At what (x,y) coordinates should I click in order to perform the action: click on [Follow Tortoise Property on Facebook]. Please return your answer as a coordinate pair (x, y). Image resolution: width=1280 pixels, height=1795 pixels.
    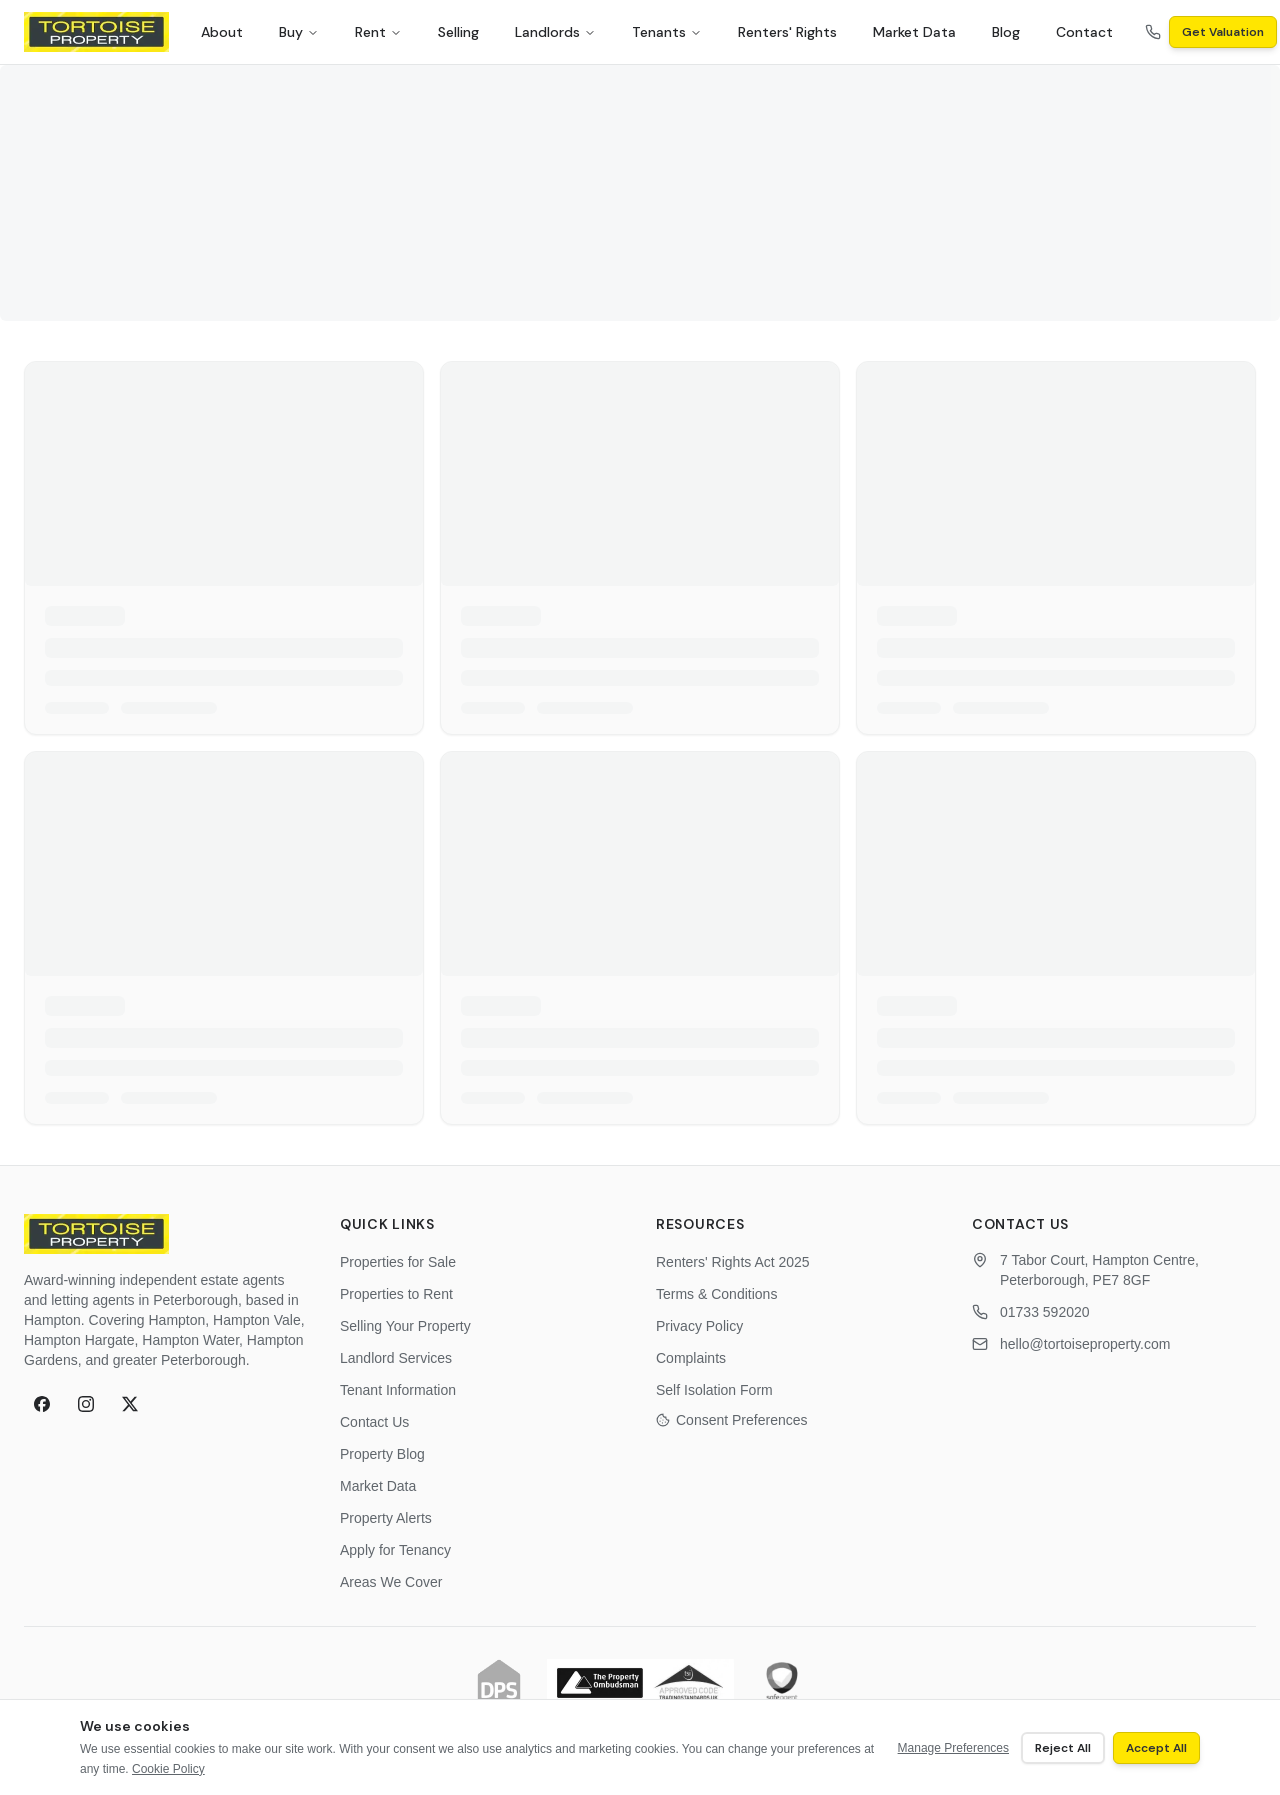
    Looking at the image, I should click on (42, 1404).